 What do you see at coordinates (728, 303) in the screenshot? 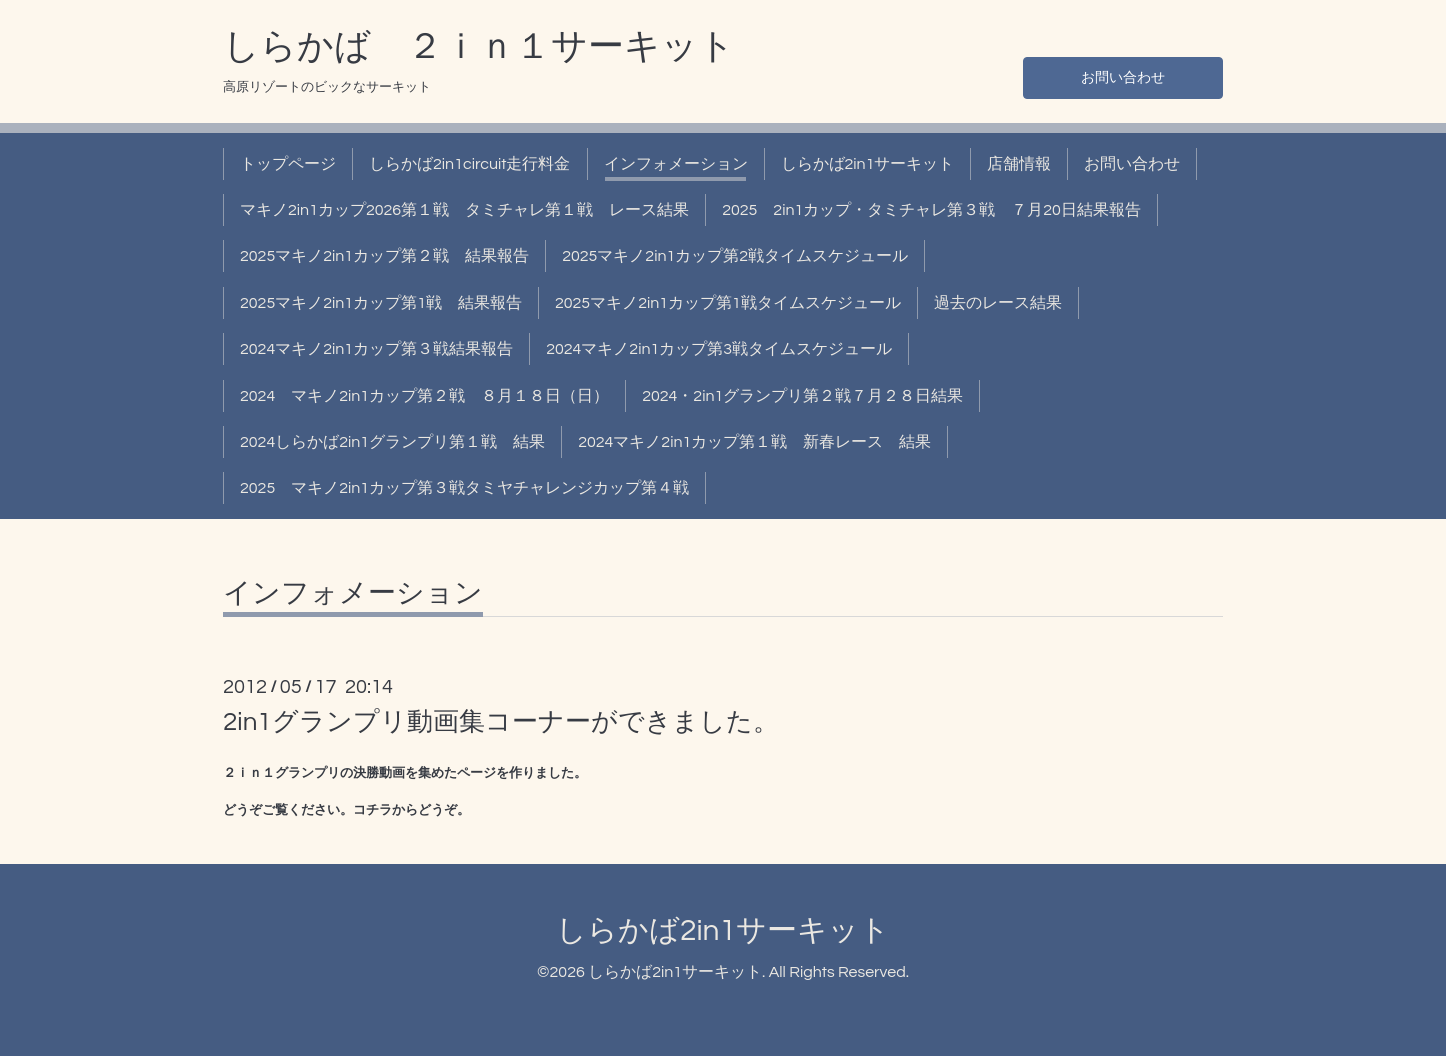
I see `2025マキノ2in1カップ第1戦タイムスケジュール` at bounding box center [728, 303].